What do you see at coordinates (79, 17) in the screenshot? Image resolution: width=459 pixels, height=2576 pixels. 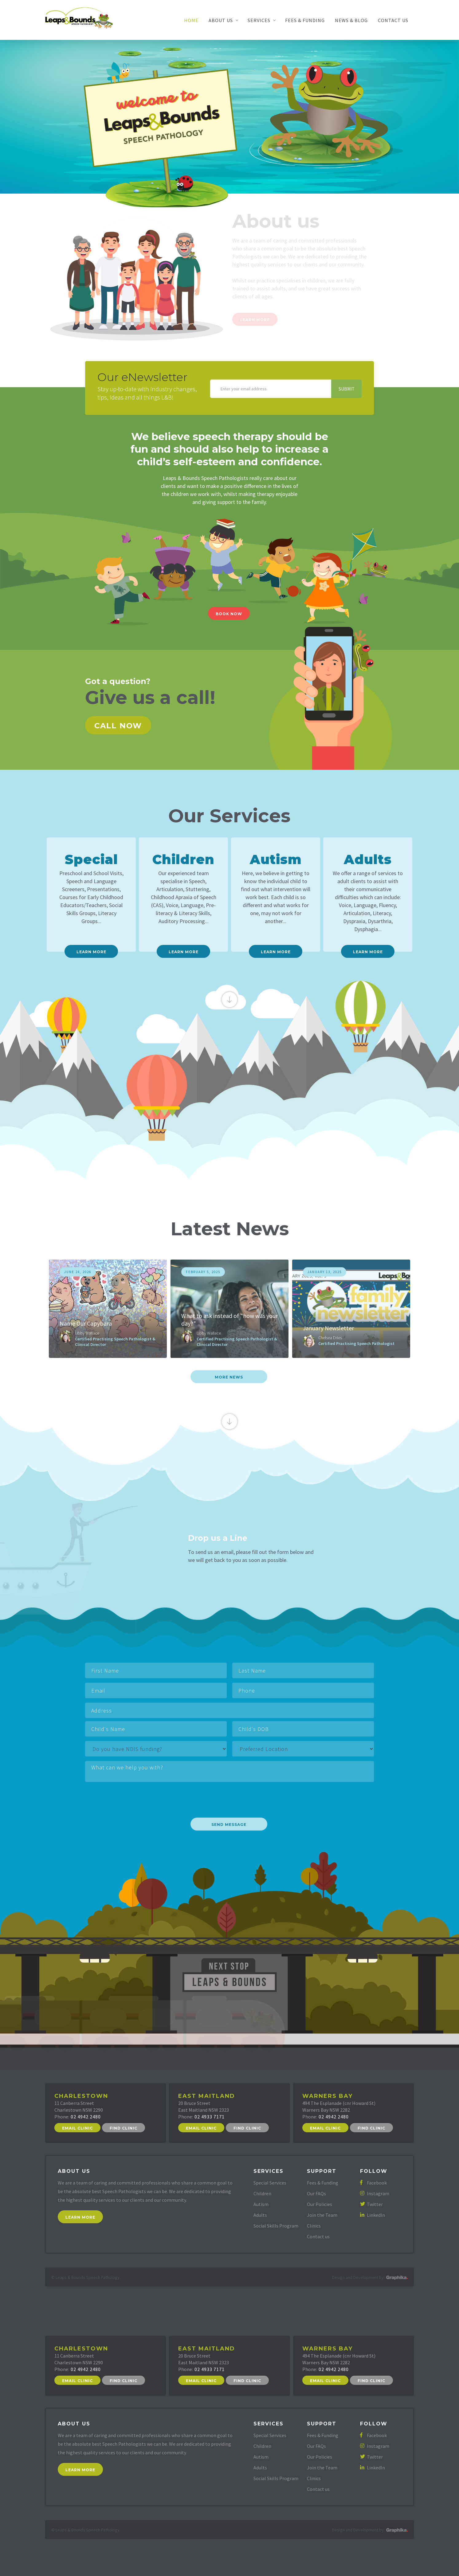 I see `[home]` at bounding box center [79, 17].